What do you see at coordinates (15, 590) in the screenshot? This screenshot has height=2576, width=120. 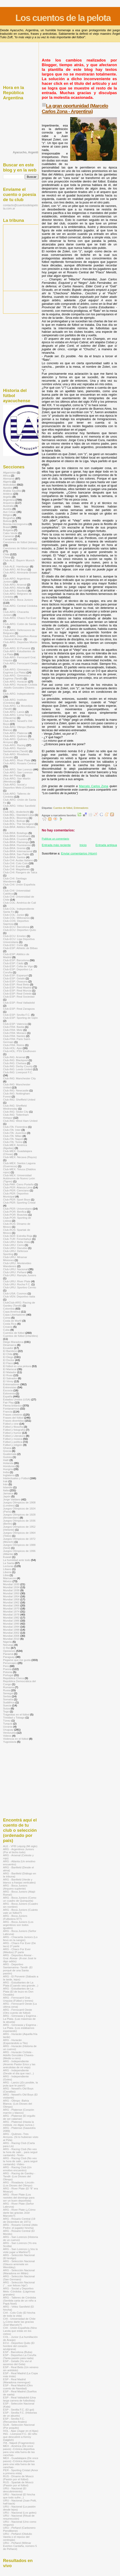 I see `Club-ARG: Banfield` at bounding box center [15, 590].